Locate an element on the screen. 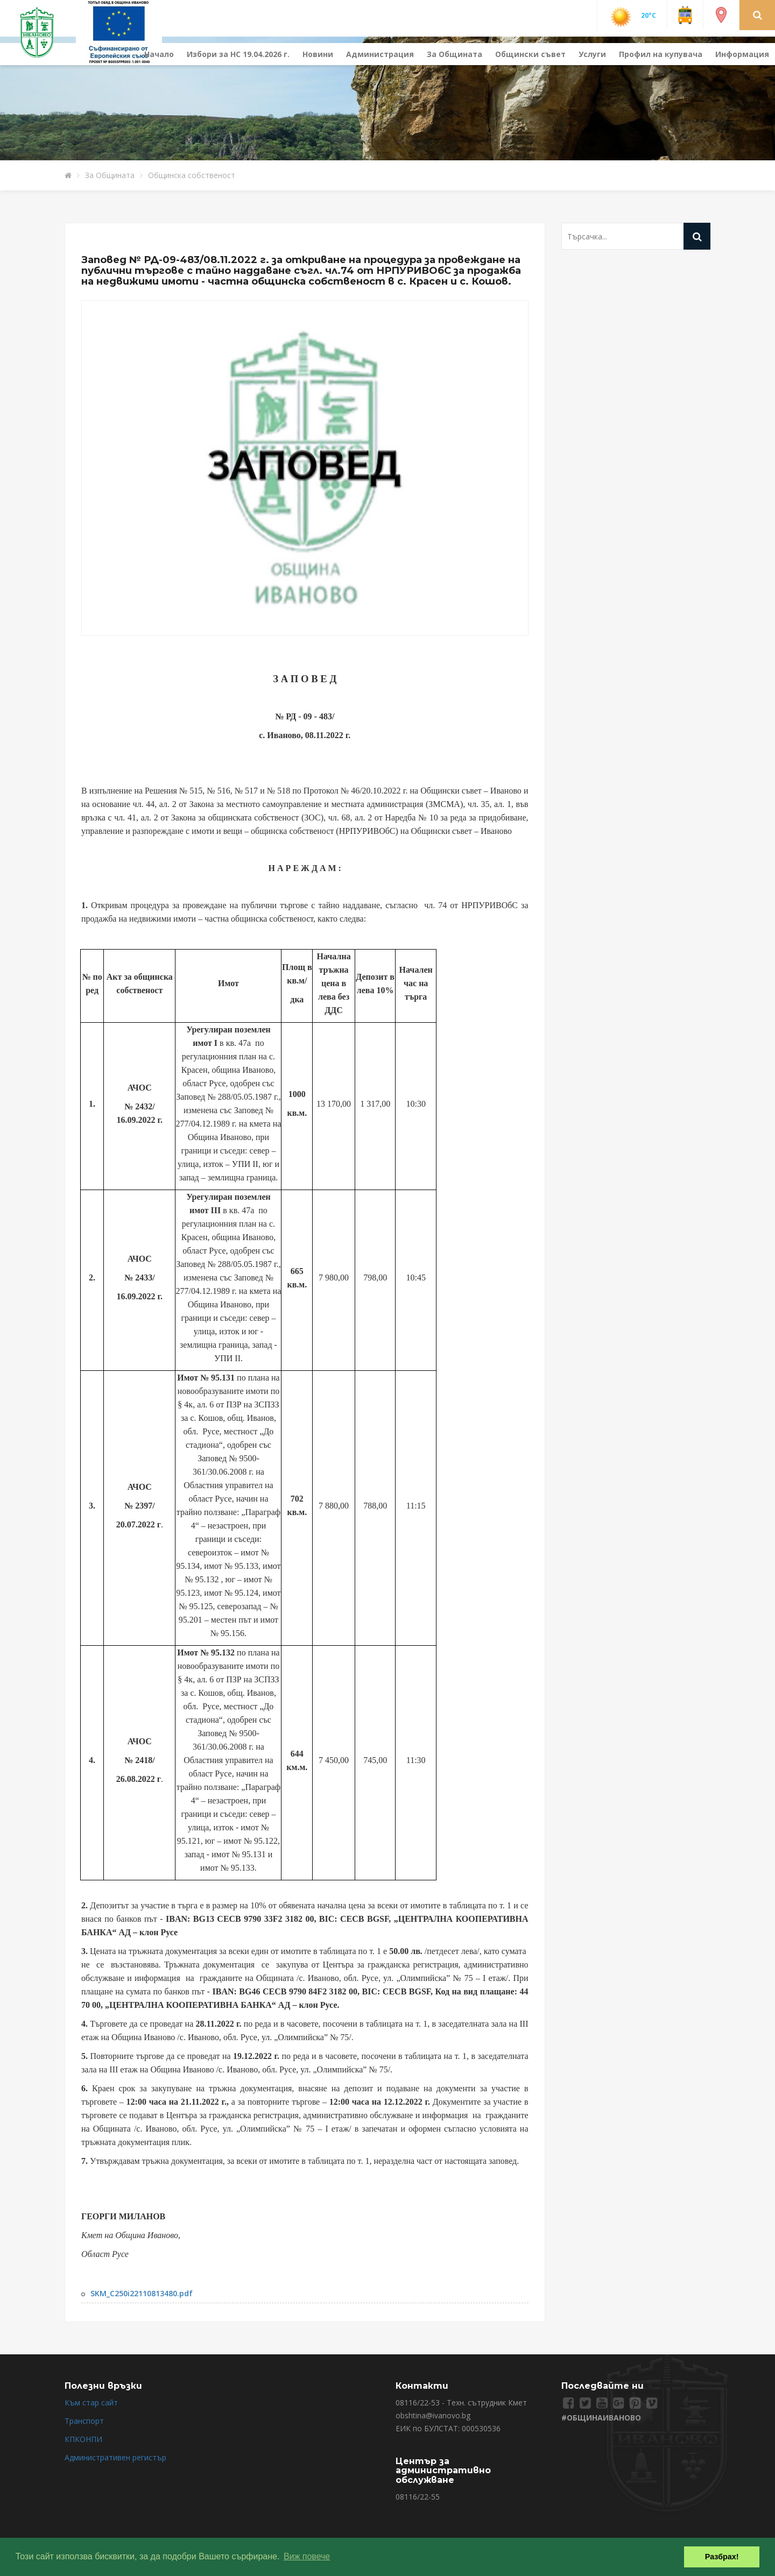 The height and width of the screenshot is (2576, 775). За Общината is located at coordinates (454, 54).